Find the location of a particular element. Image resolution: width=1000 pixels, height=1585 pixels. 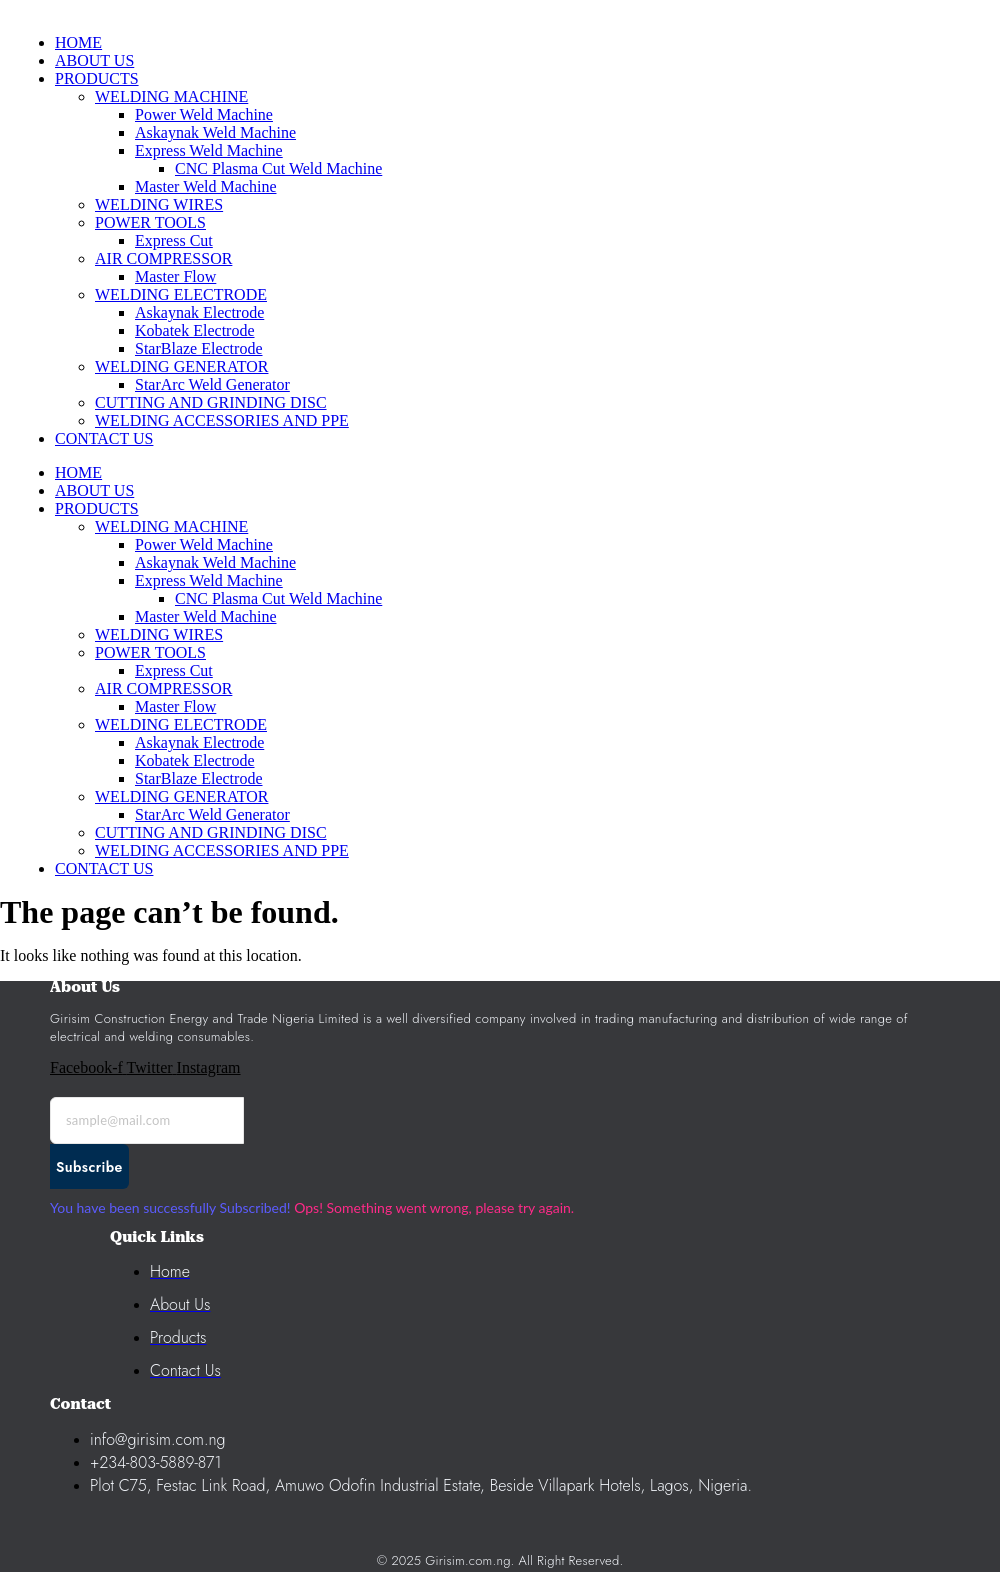

Askaynak Electrode is located at coordinates (199, 742).